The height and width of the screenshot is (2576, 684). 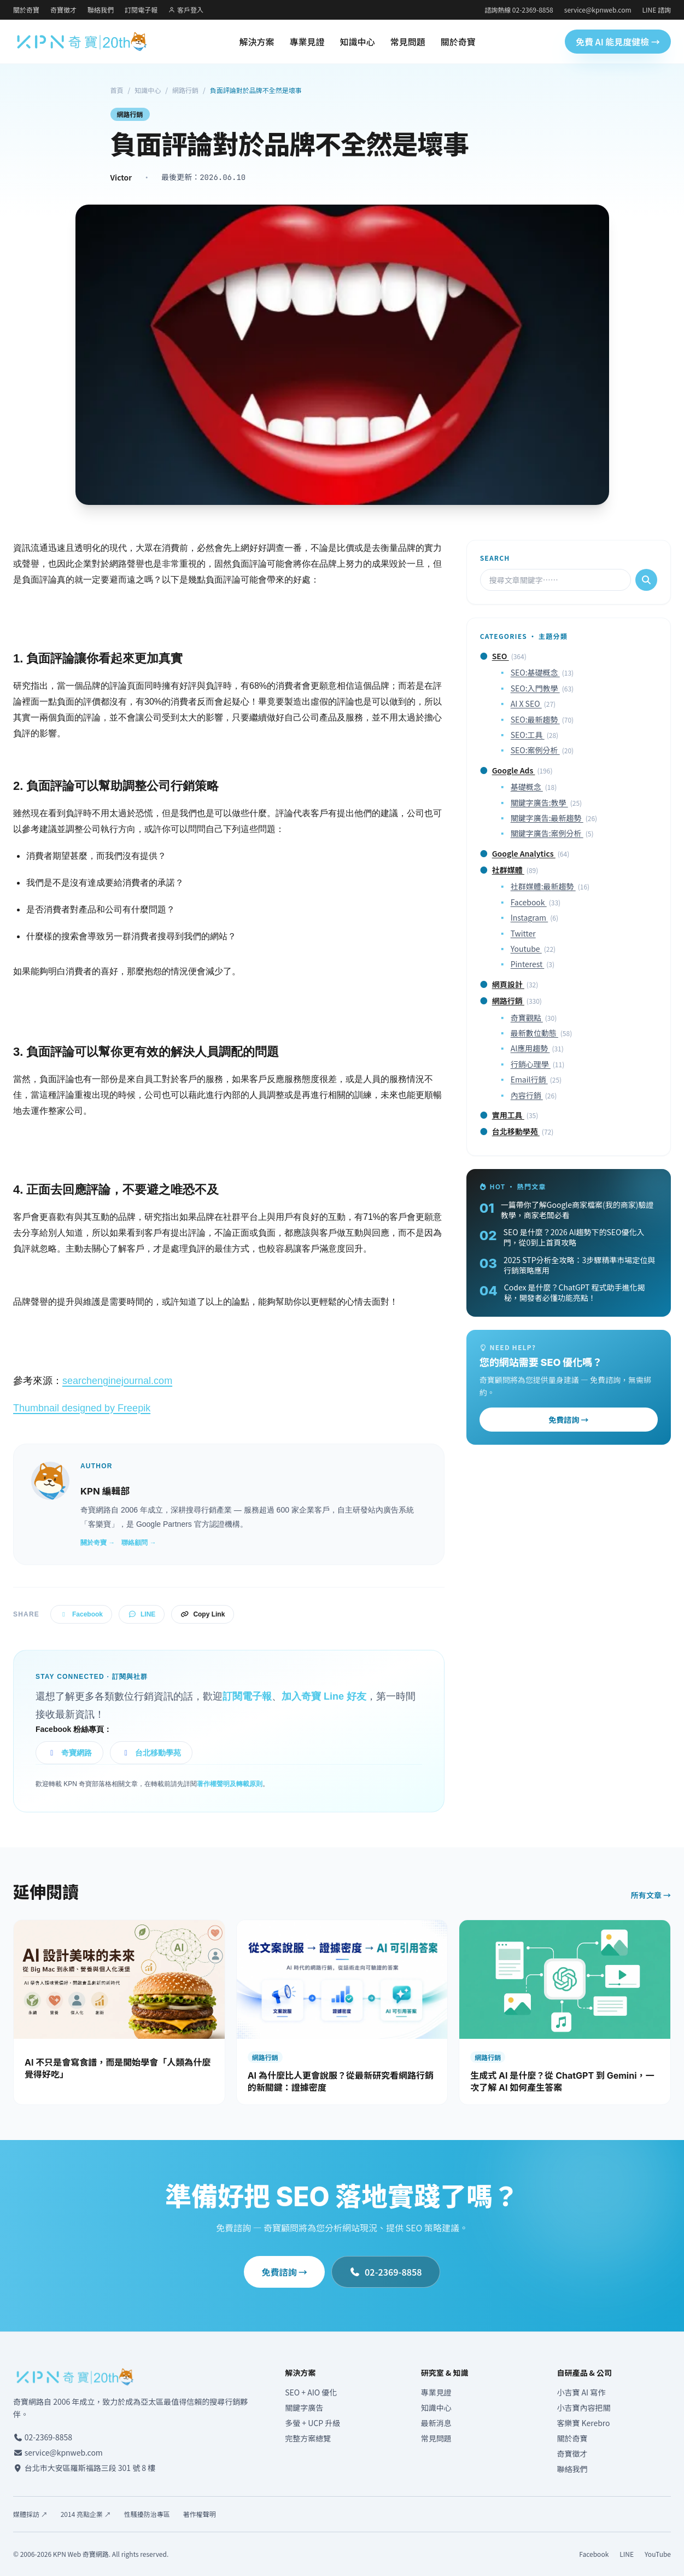 I want to click on Facebook, so click(x=81, y=1614).